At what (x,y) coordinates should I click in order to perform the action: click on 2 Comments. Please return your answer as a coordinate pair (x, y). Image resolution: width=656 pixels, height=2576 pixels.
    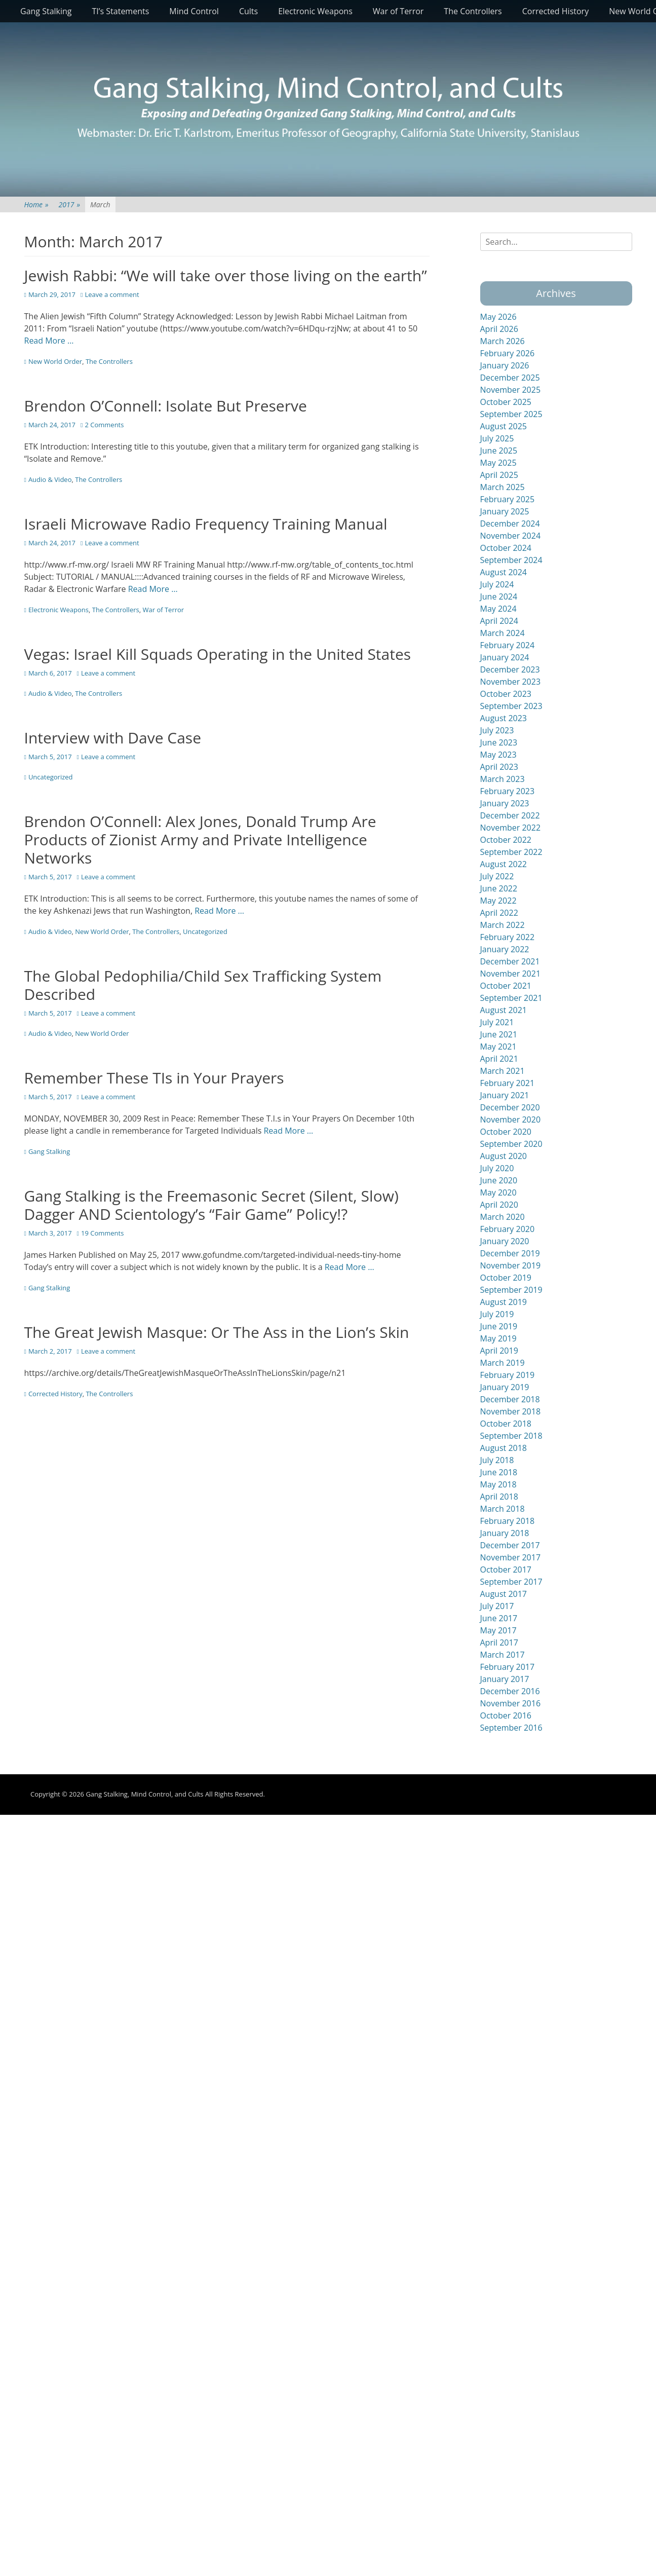
    Looking at the image, I should click on (104, 424).